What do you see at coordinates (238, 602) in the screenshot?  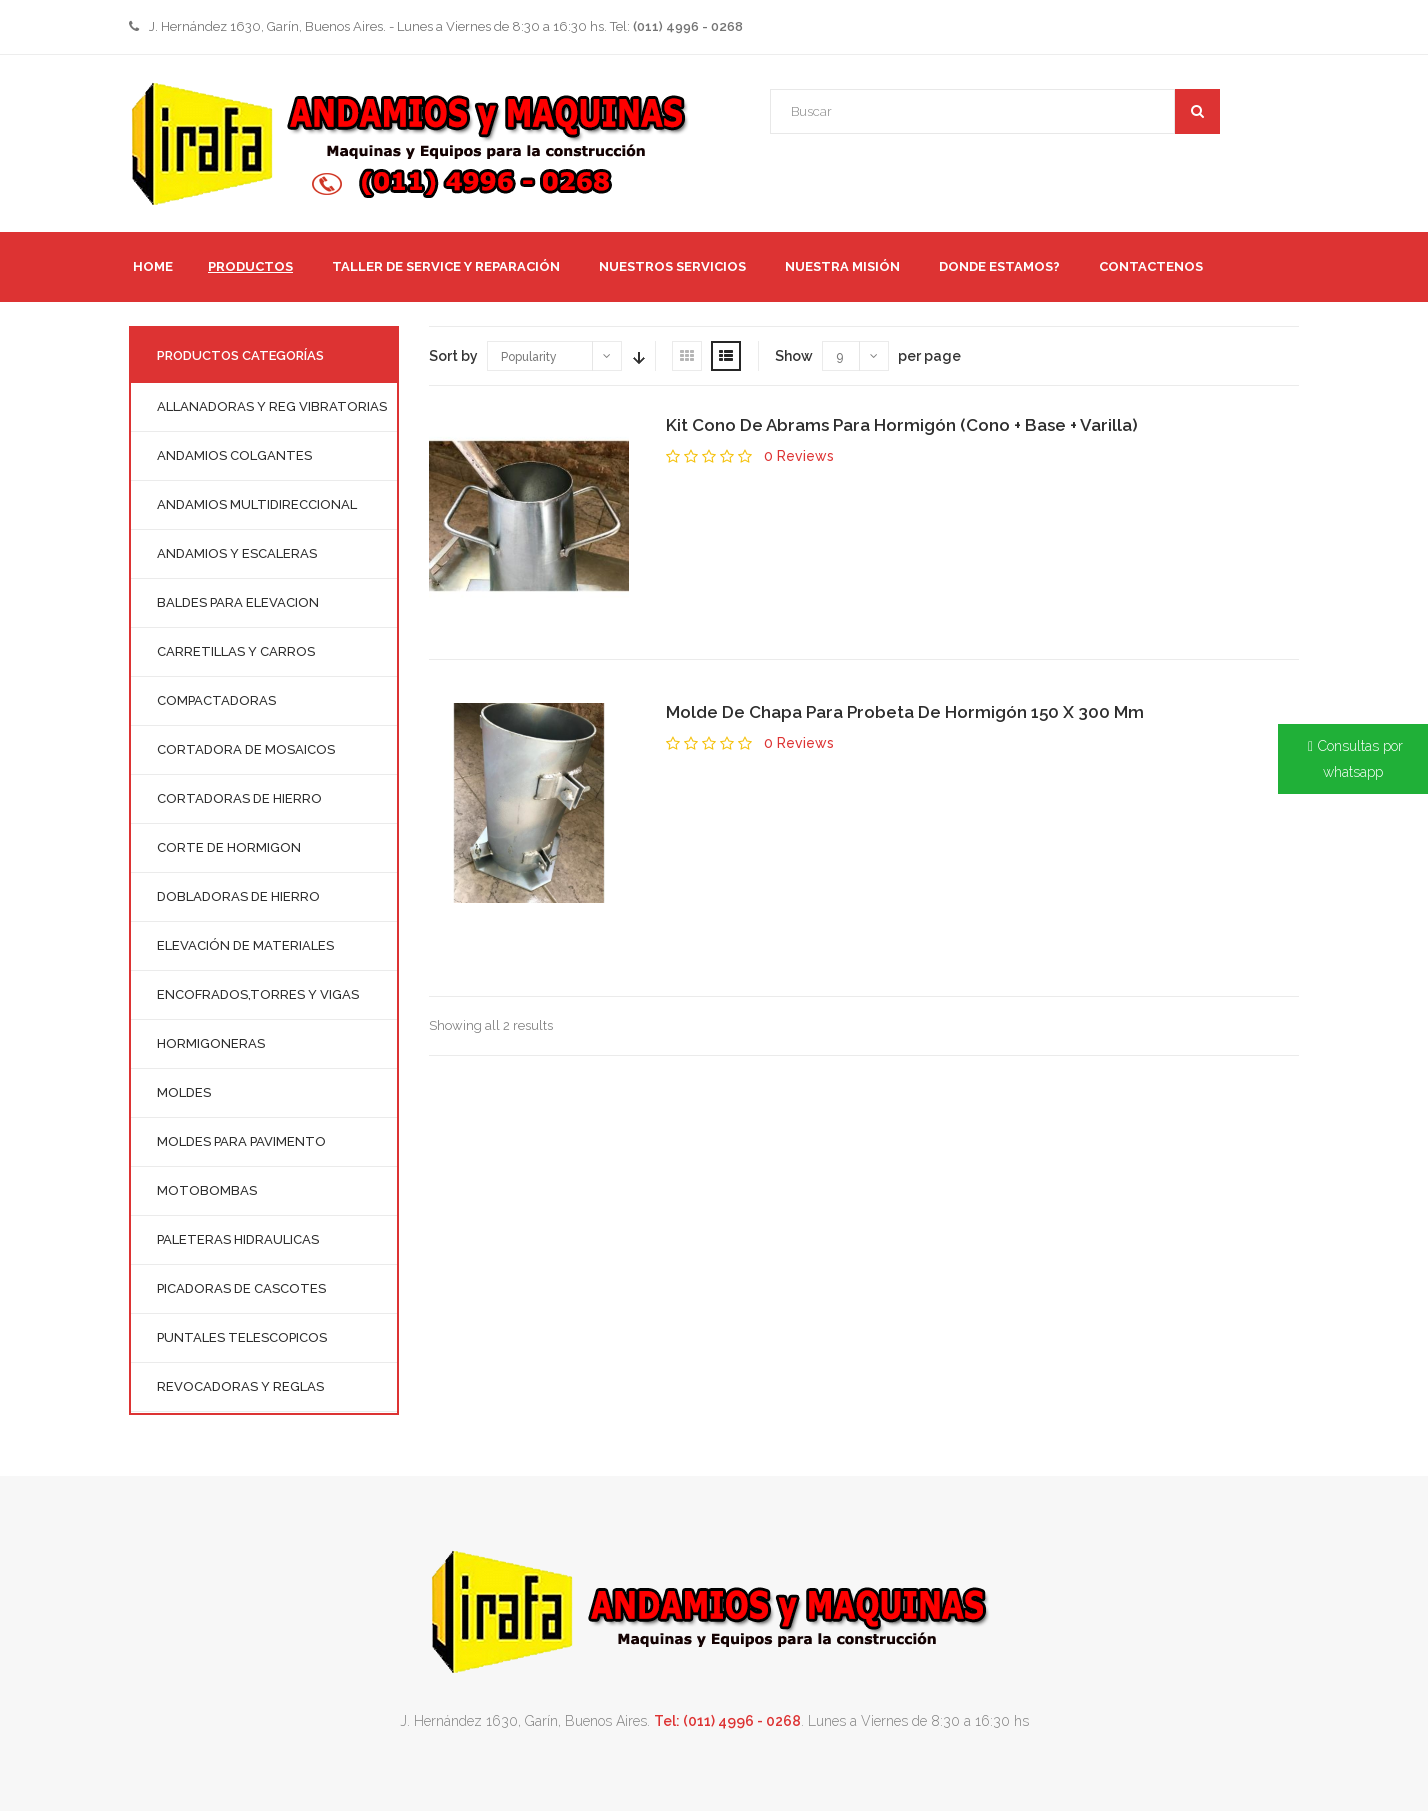 I see `BALDES PARA ELEVACION` at bounding box center [238, 602].